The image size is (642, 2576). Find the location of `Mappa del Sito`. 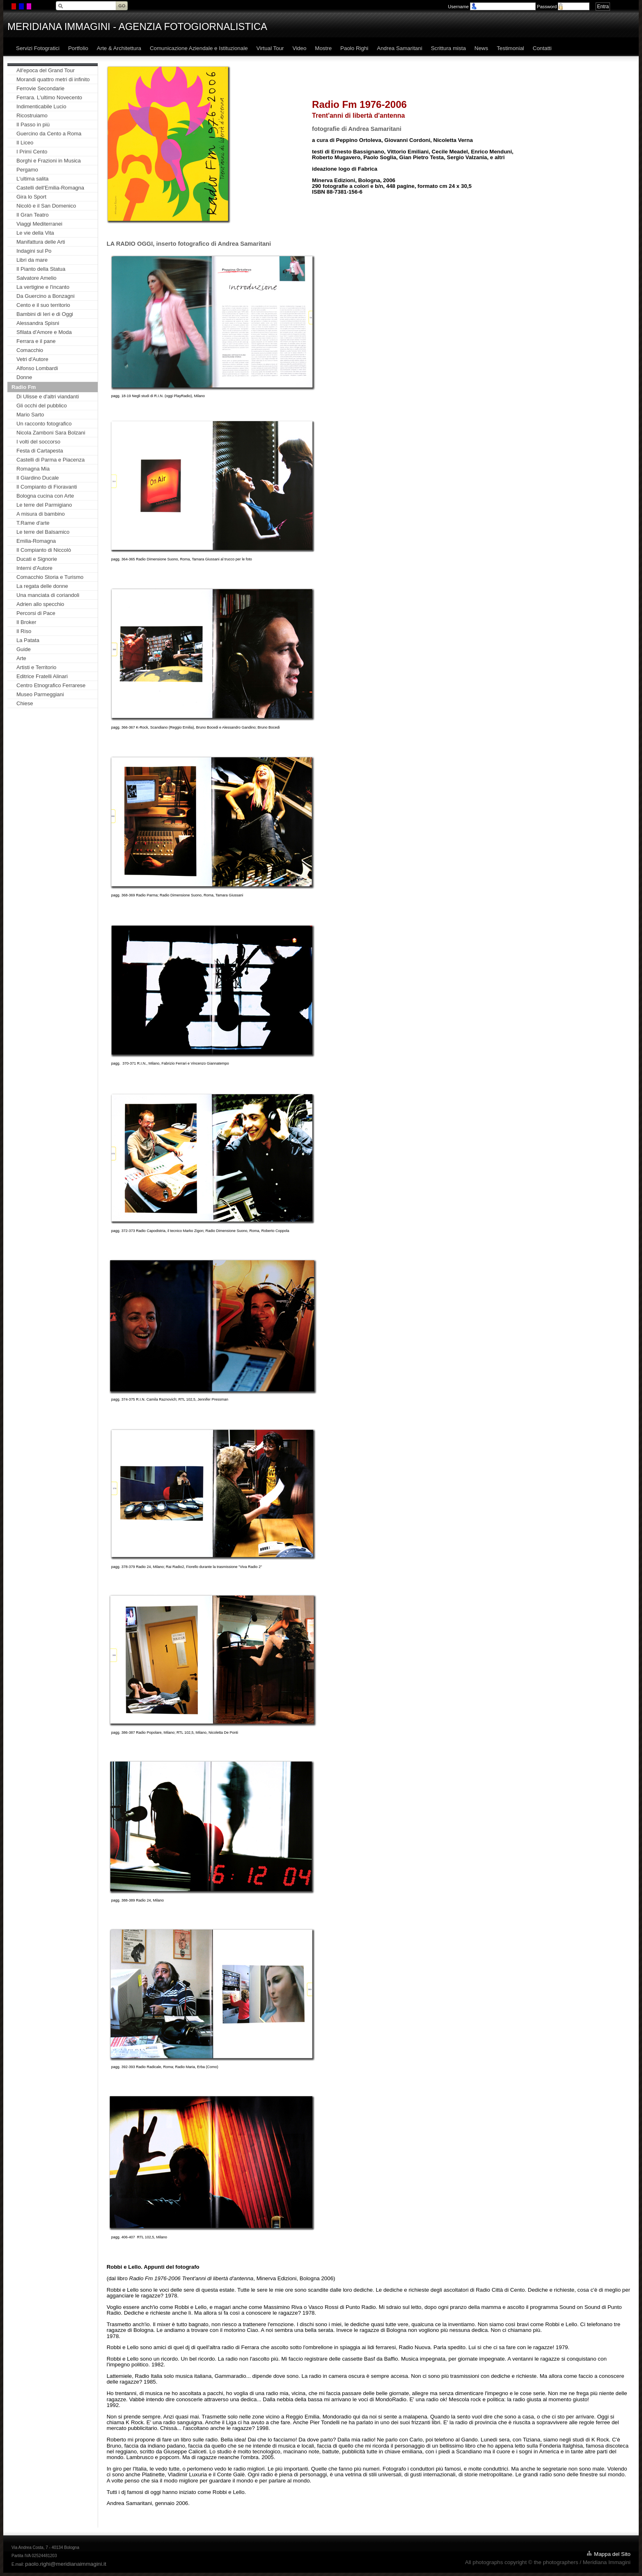

Mappa del Sito is located at coordinates (612, 2554).